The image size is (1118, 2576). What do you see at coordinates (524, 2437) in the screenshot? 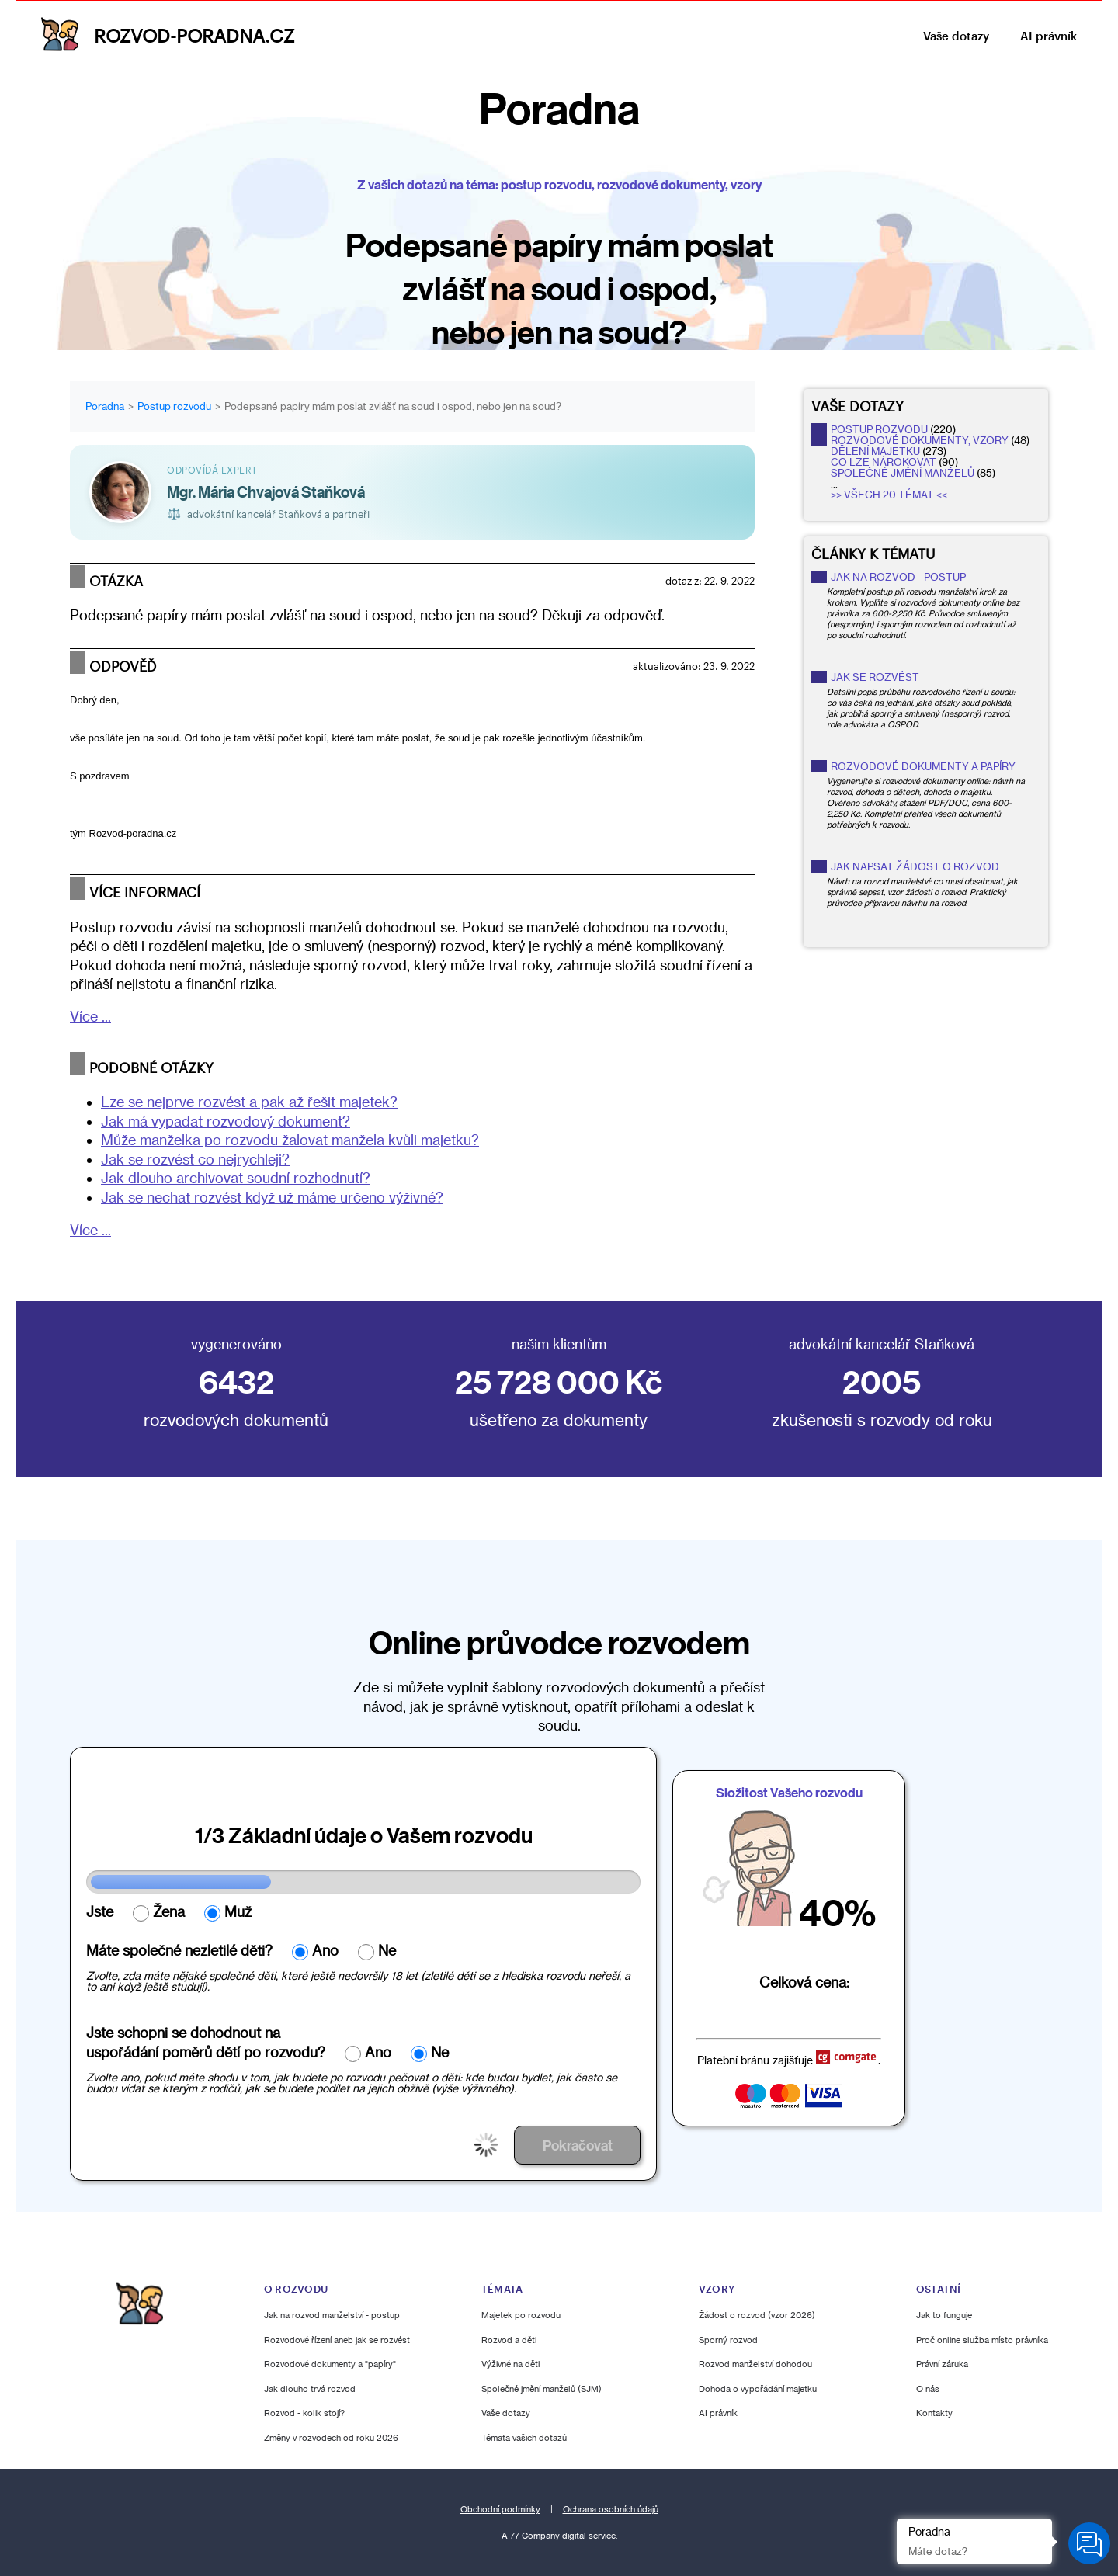
I see `Témata vašich dotazů` at bounding box center [524, 2437].